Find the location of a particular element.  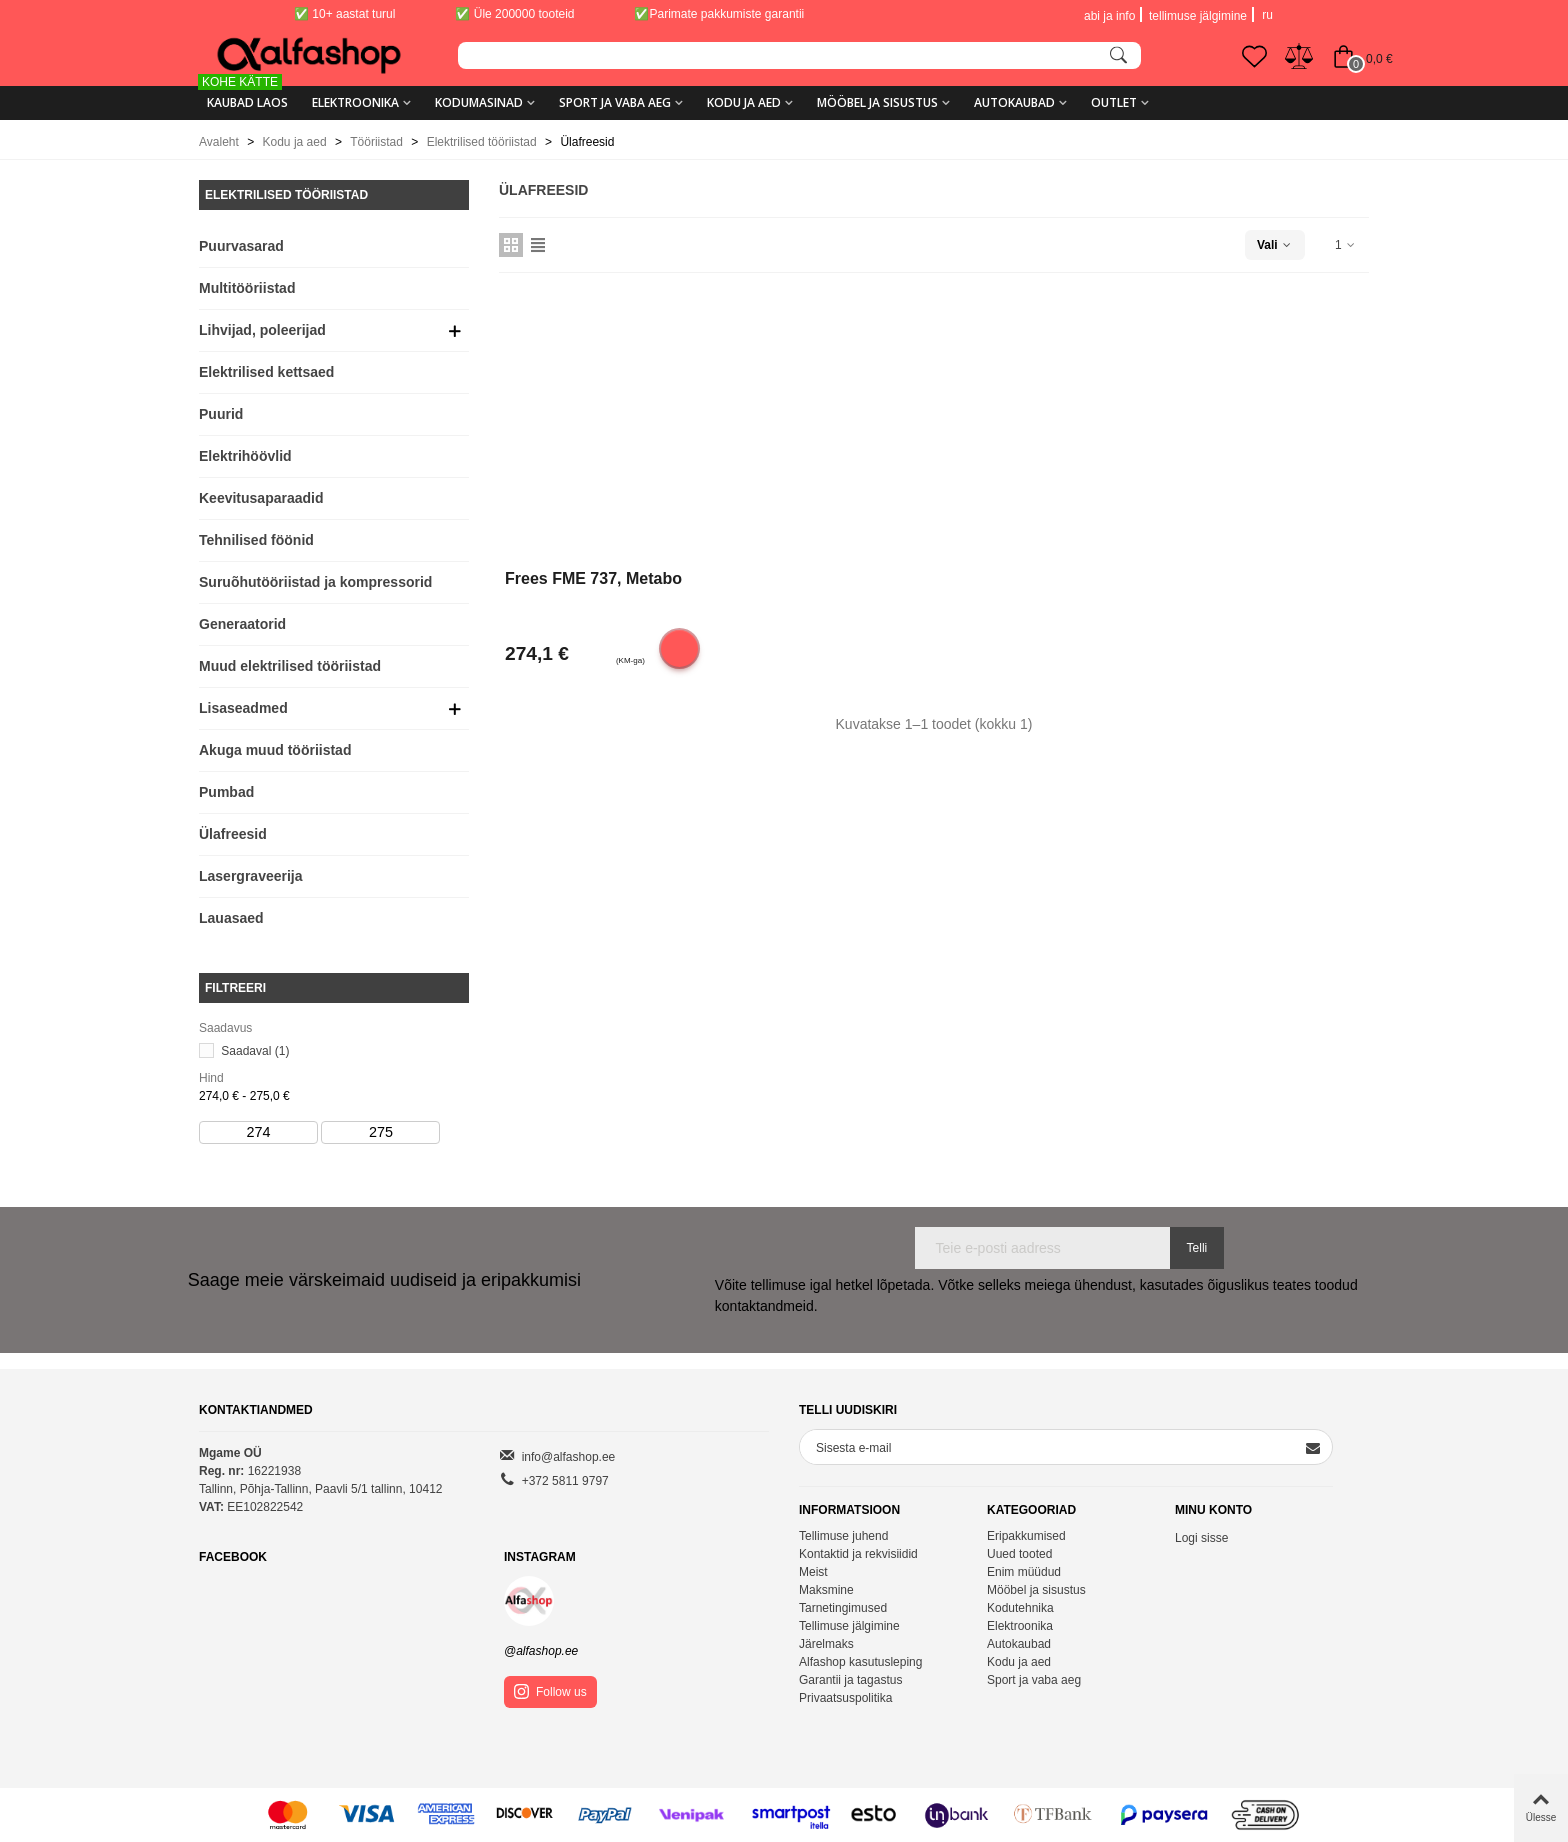

Järelmaks is located at coordinates (826, 1644).